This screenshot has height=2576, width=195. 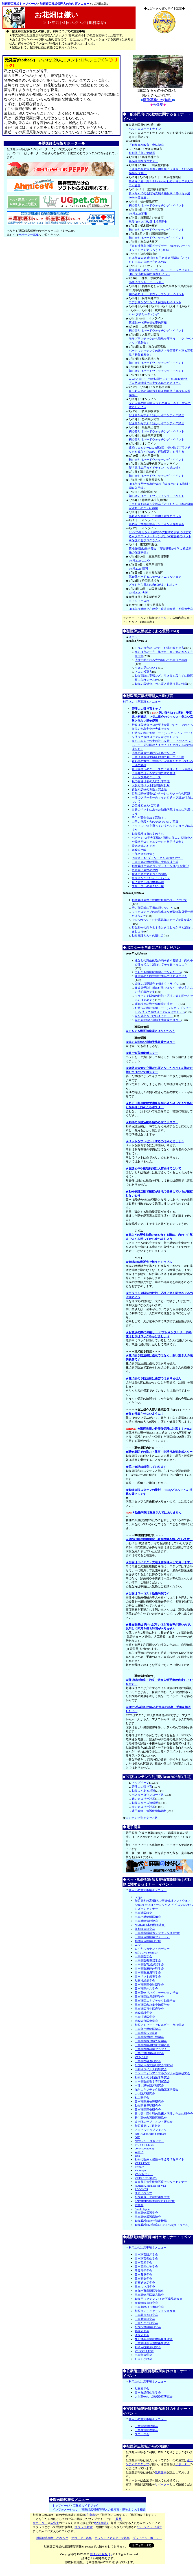 I want to click on VETS ACADEMY, so click(x=146, y=2178).